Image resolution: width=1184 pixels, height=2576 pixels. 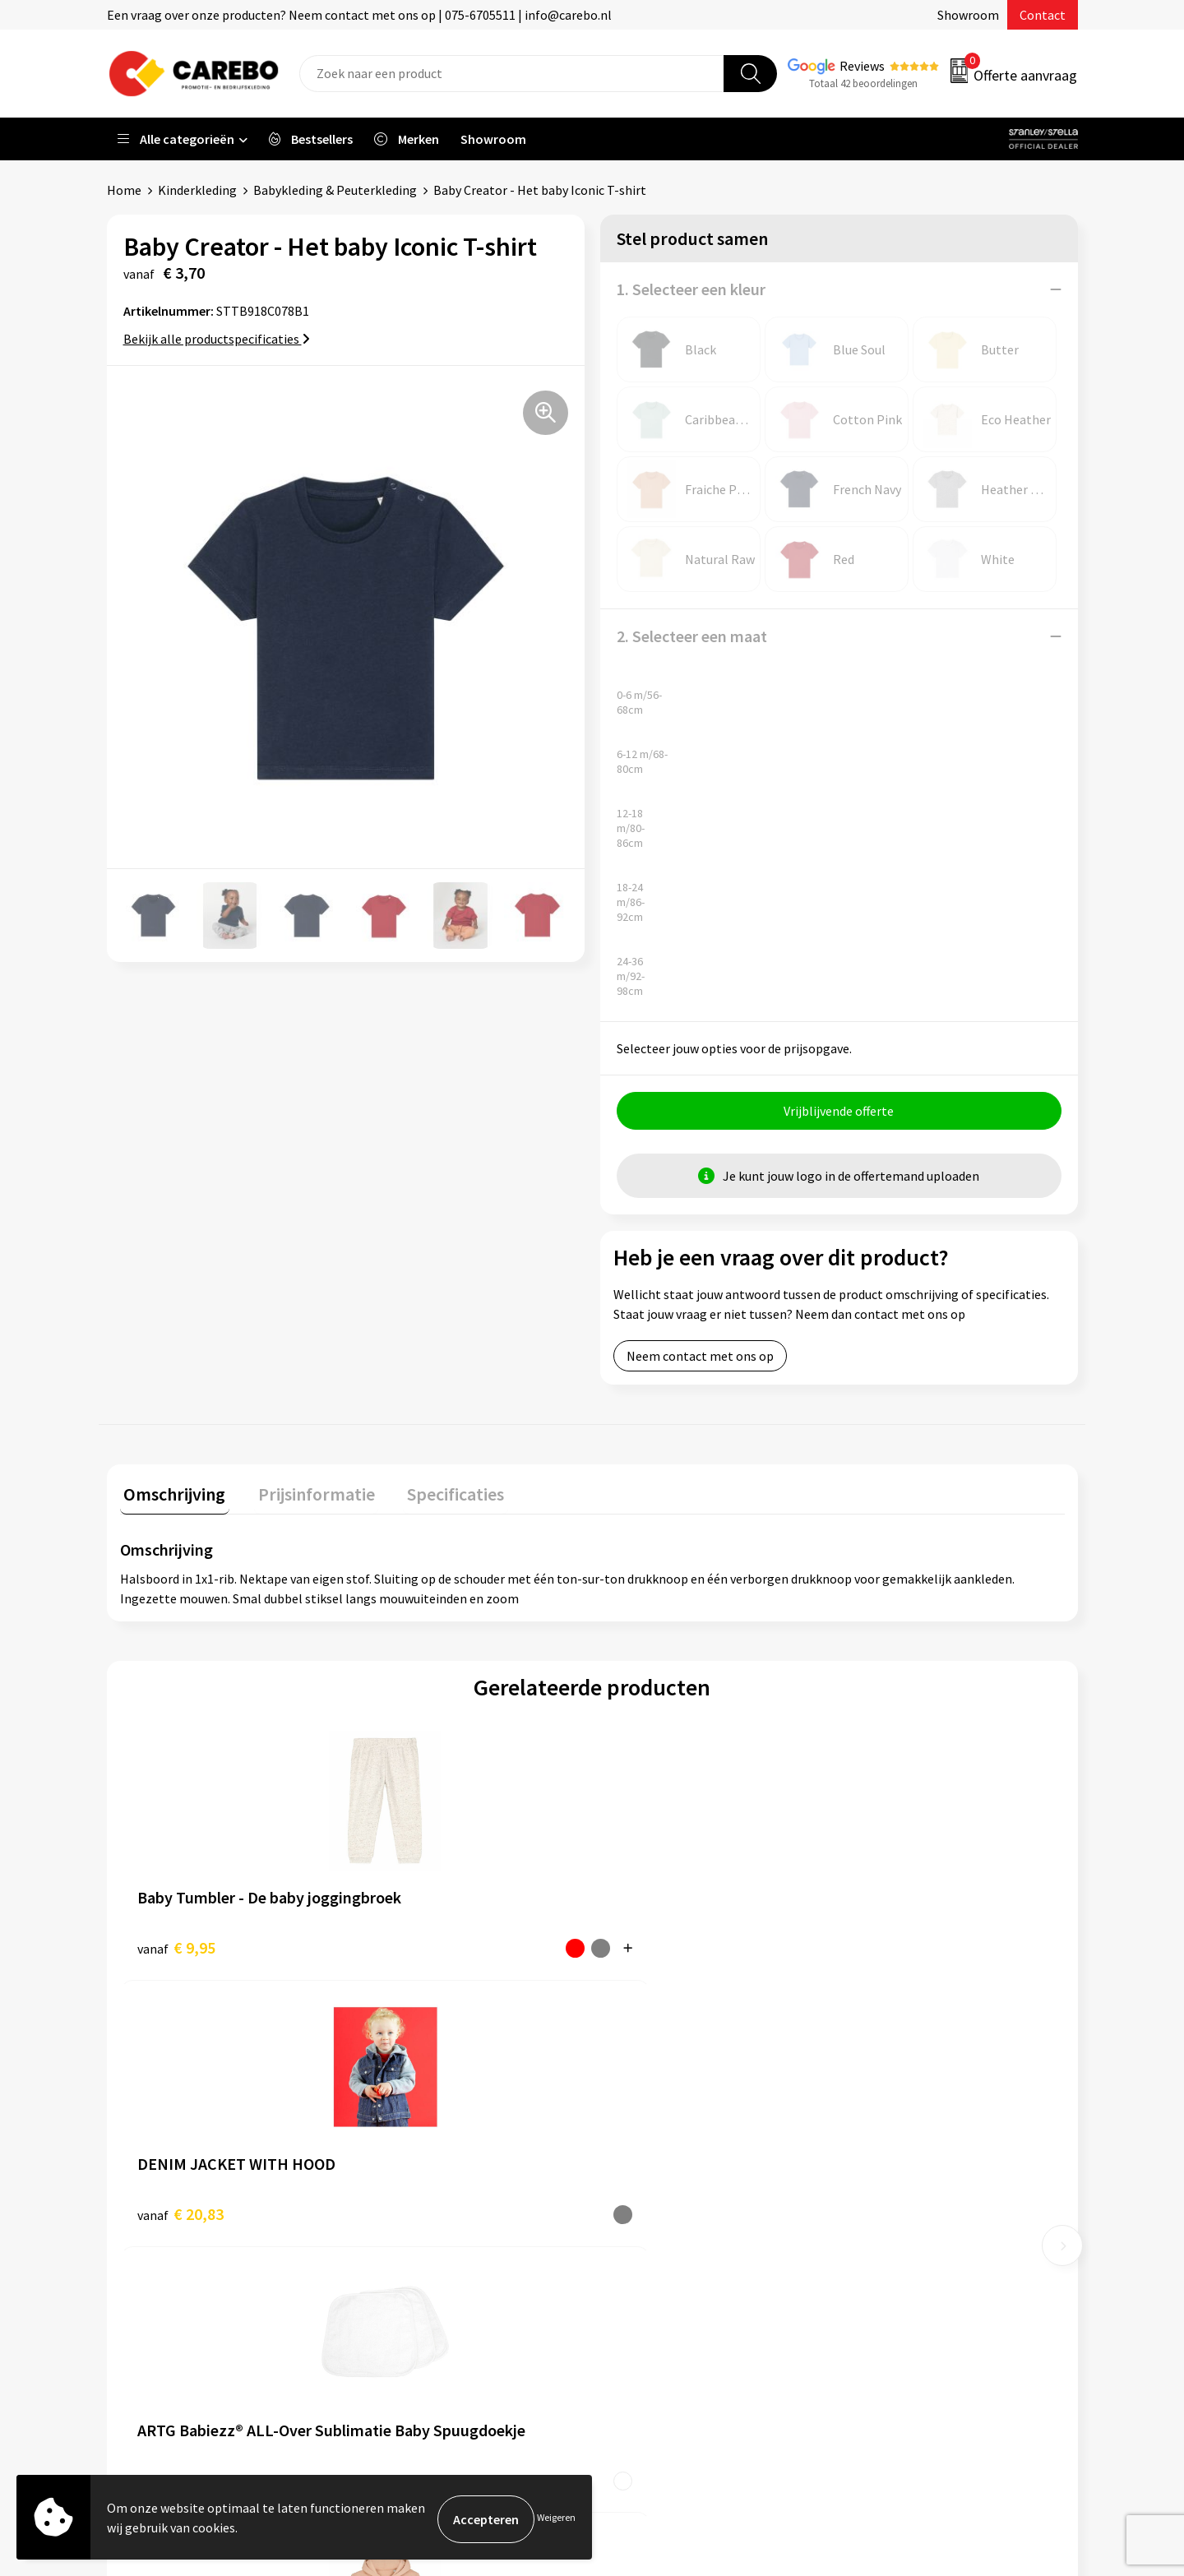 I want to click on Bedrijfsfilm, so click(x=646, y=2237).